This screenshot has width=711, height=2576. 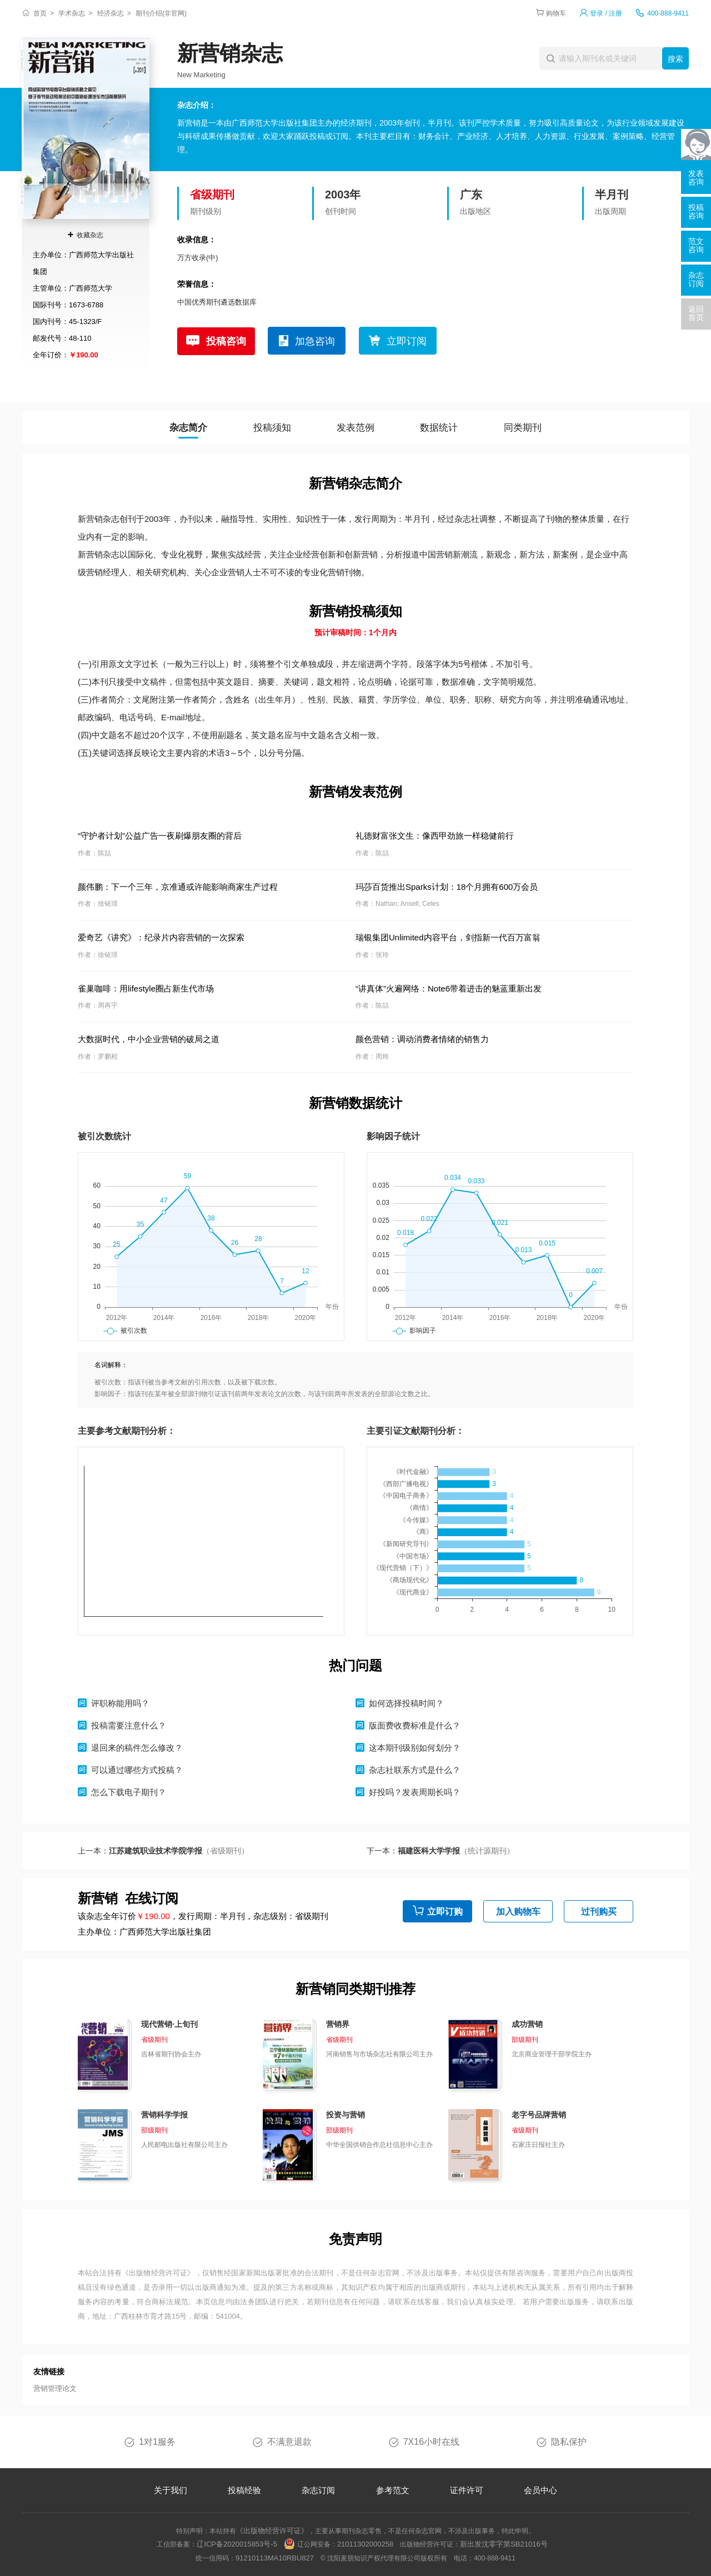 What do you see at coordinates (170, 2490) in the screenshot?
I see `关于我们` at bounding box center [170, 2490].